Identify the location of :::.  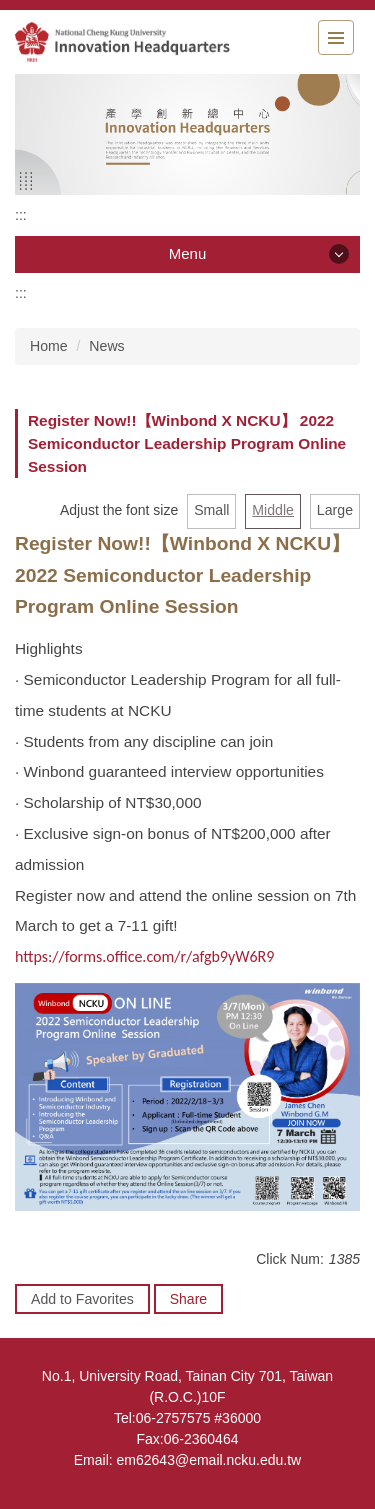
(21, 215).